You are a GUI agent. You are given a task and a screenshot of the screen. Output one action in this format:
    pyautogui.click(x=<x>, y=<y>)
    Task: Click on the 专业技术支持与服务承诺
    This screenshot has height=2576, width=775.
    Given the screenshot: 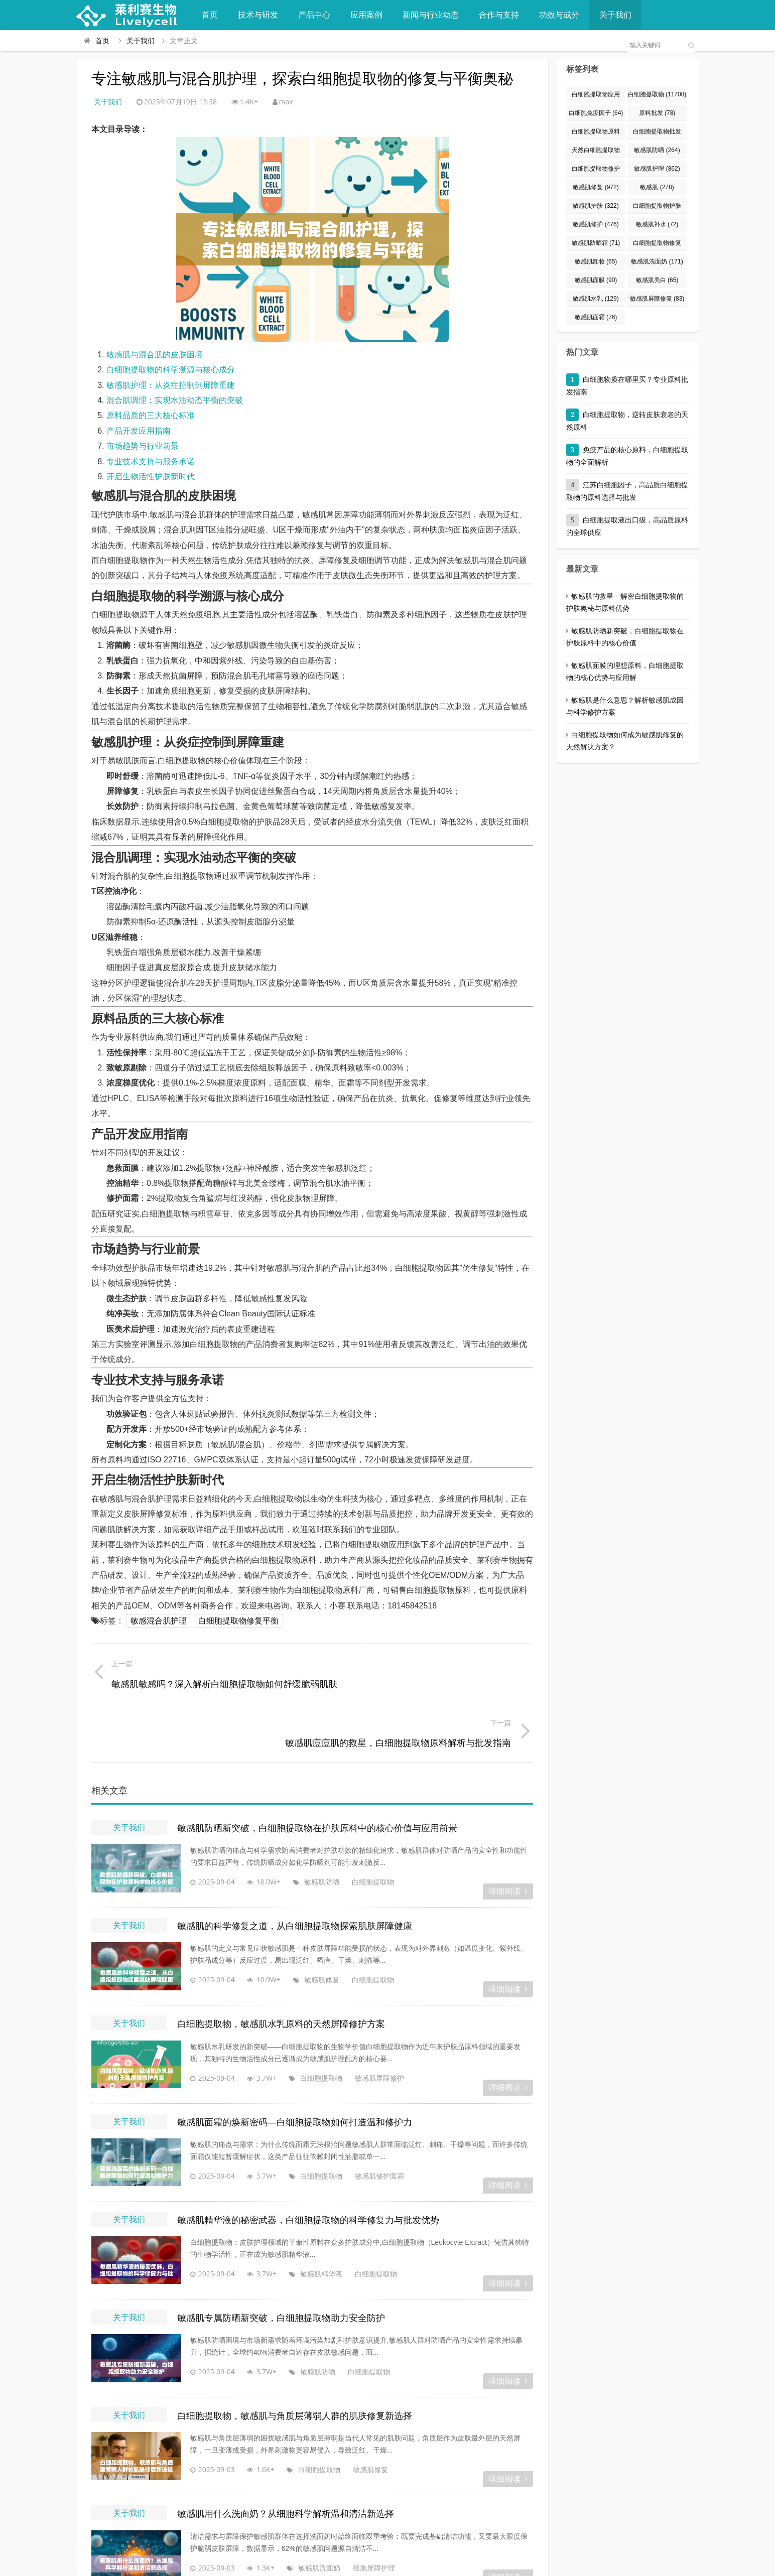 What is the action you would take?
    pyautogui.click(x=150, y=461)
    